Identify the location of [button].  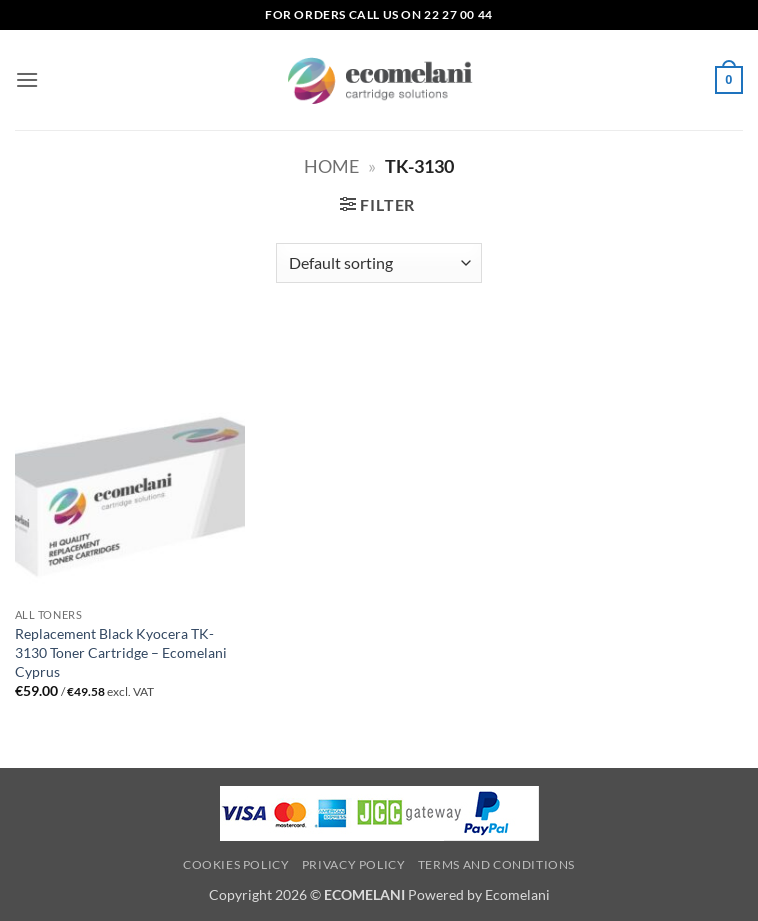
(27, 79).